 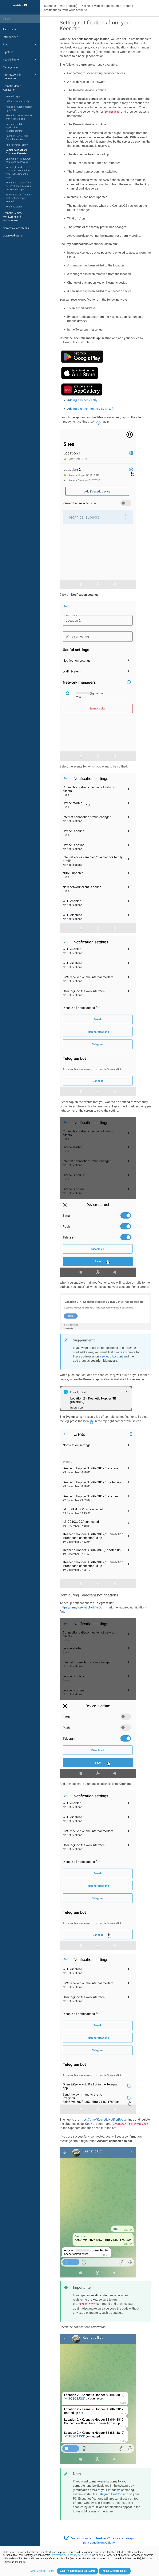 I want to click on Per iniziare, so click(x=9, y=29).